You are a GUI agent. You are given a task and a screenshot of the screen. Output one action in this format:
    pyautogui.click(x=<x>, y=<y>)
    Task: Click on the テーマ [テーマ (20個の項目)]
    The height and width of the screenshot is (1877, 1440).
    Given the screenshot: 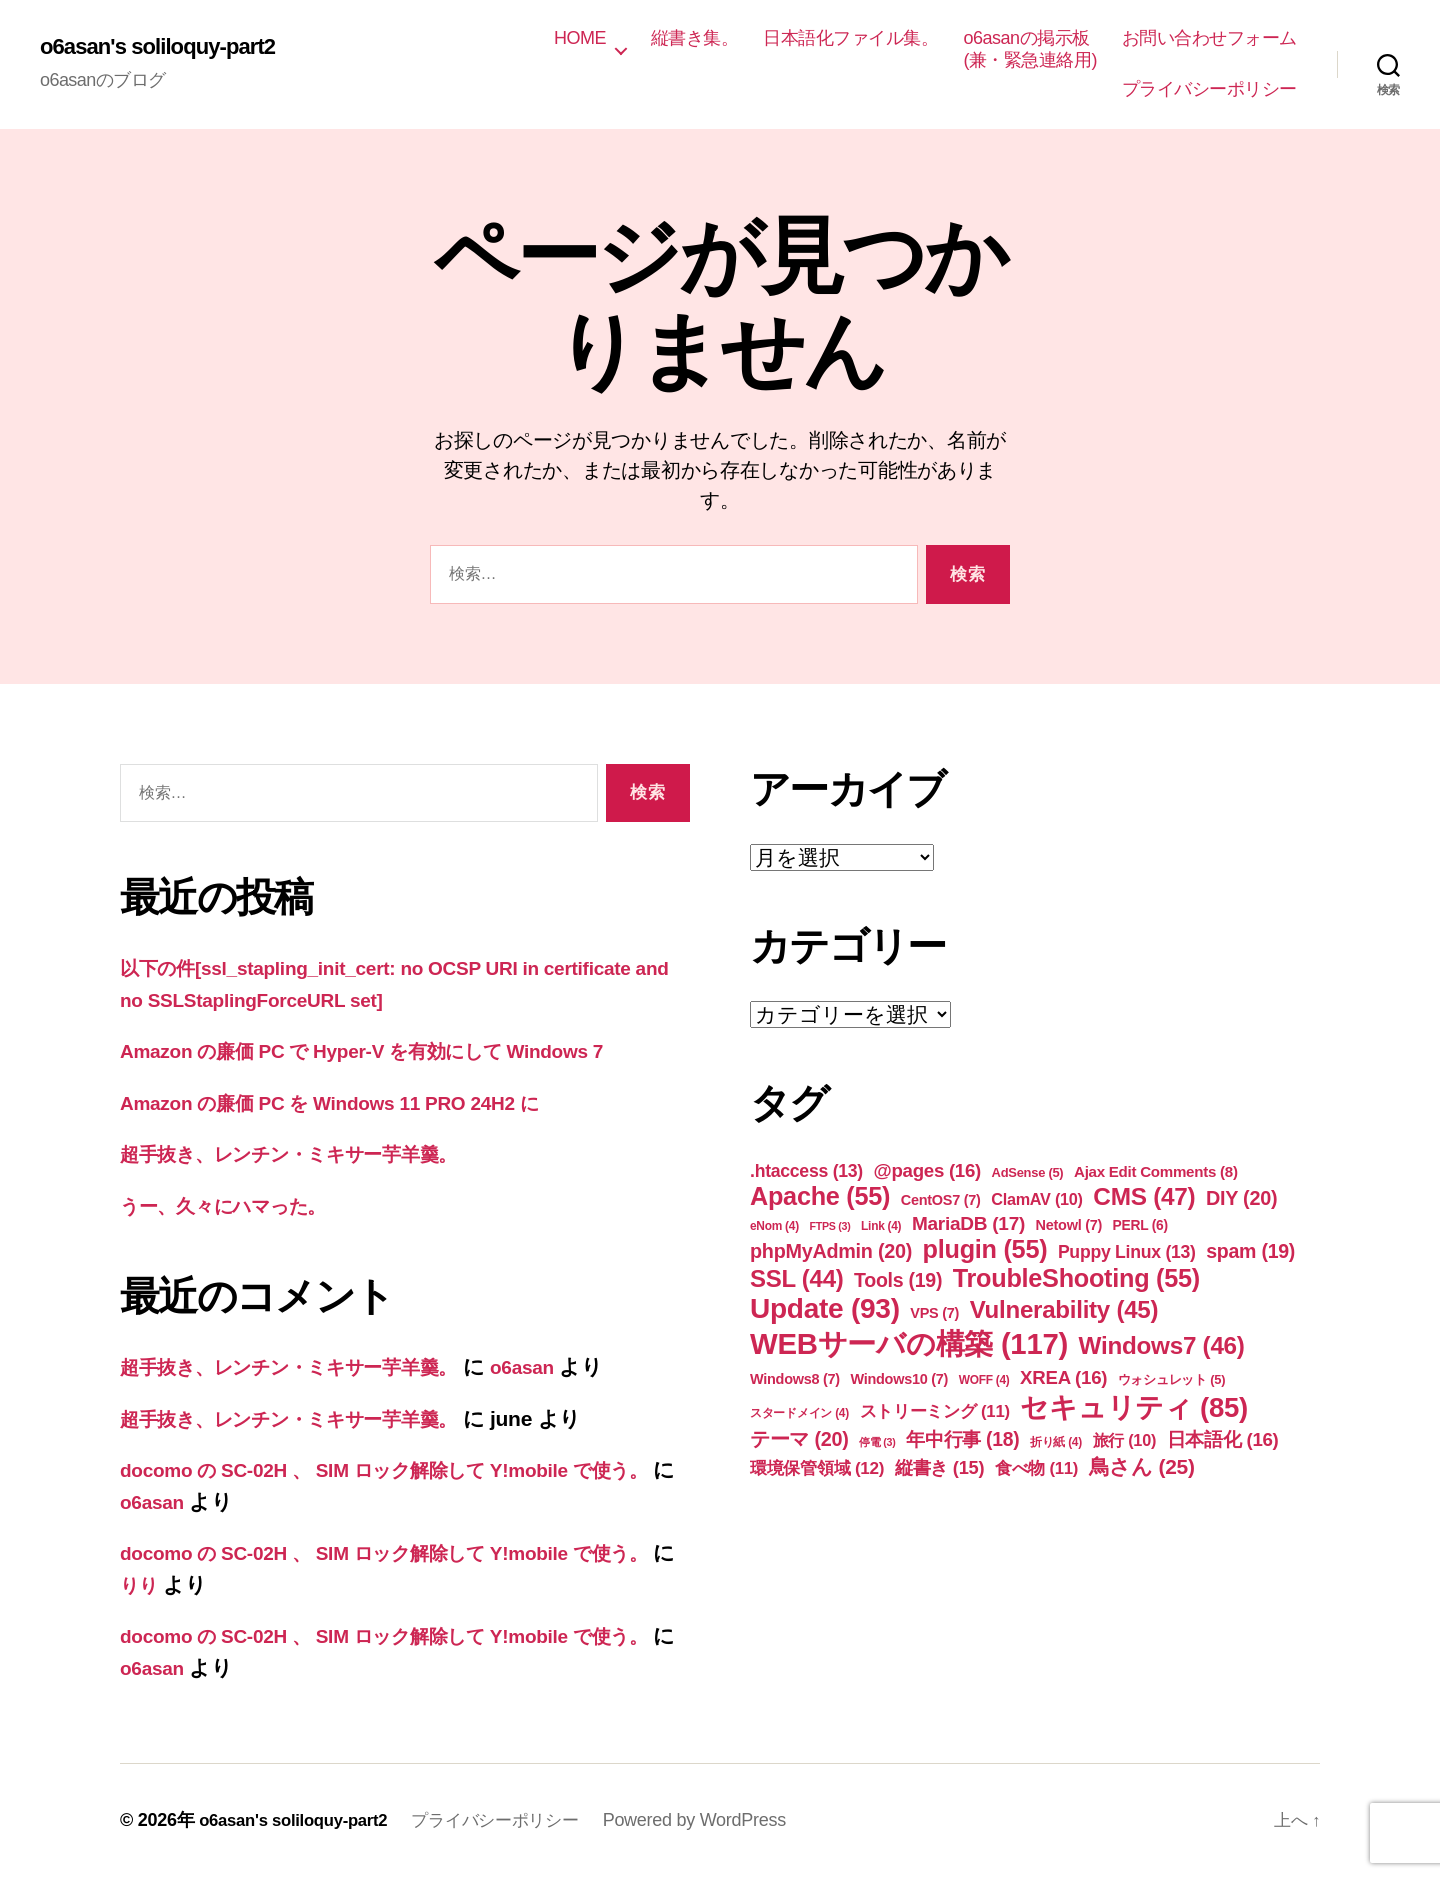 What is the action you would take?
    pyautogui.click(x=799, y=1439)
    